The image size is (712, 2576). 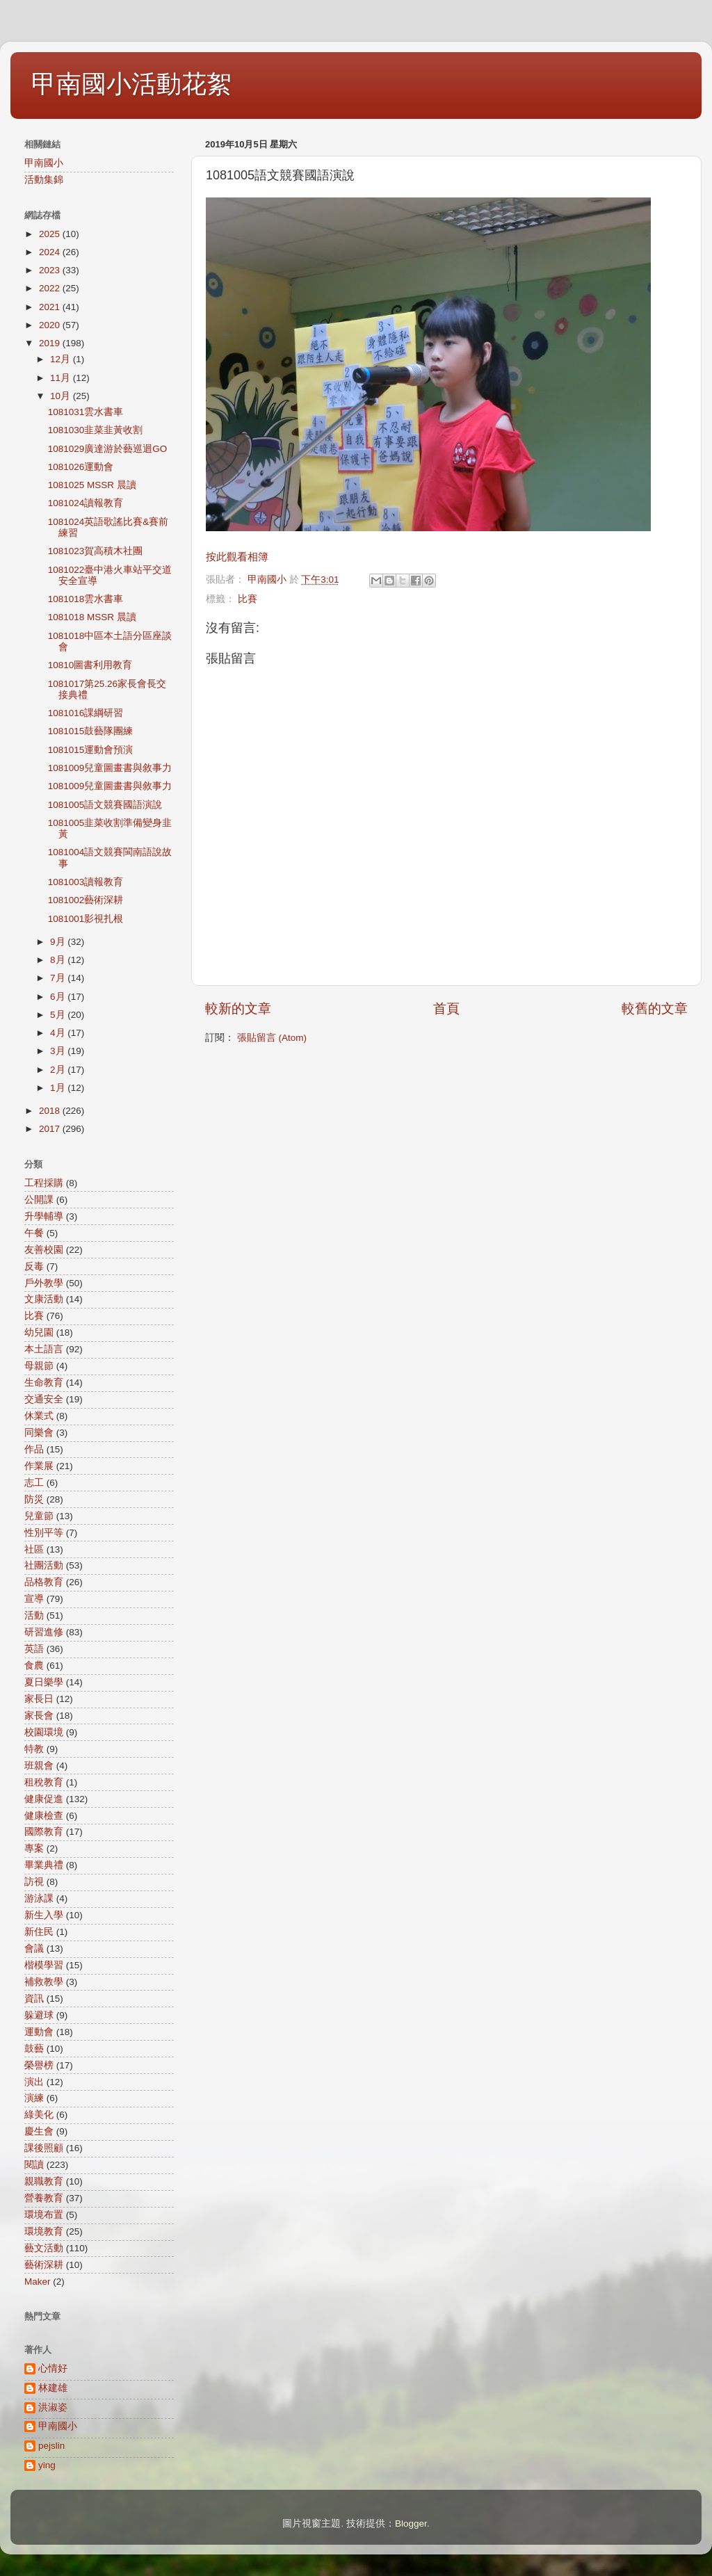 What do you see at coordinates (43, 1632) in the screenshot?
I see `研習進修` at bounding box center [43, 1632].